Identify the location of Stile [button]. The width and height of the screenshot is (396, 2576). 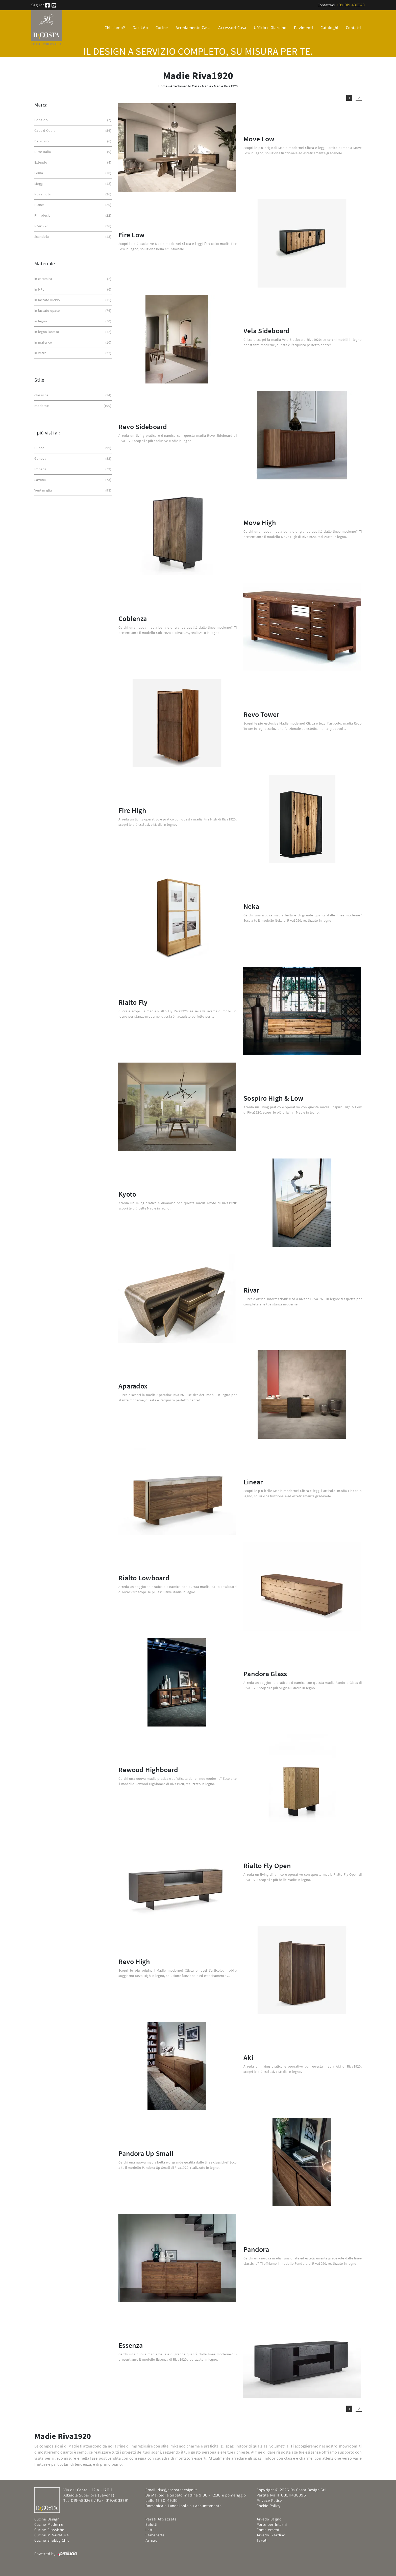
(39, 380).